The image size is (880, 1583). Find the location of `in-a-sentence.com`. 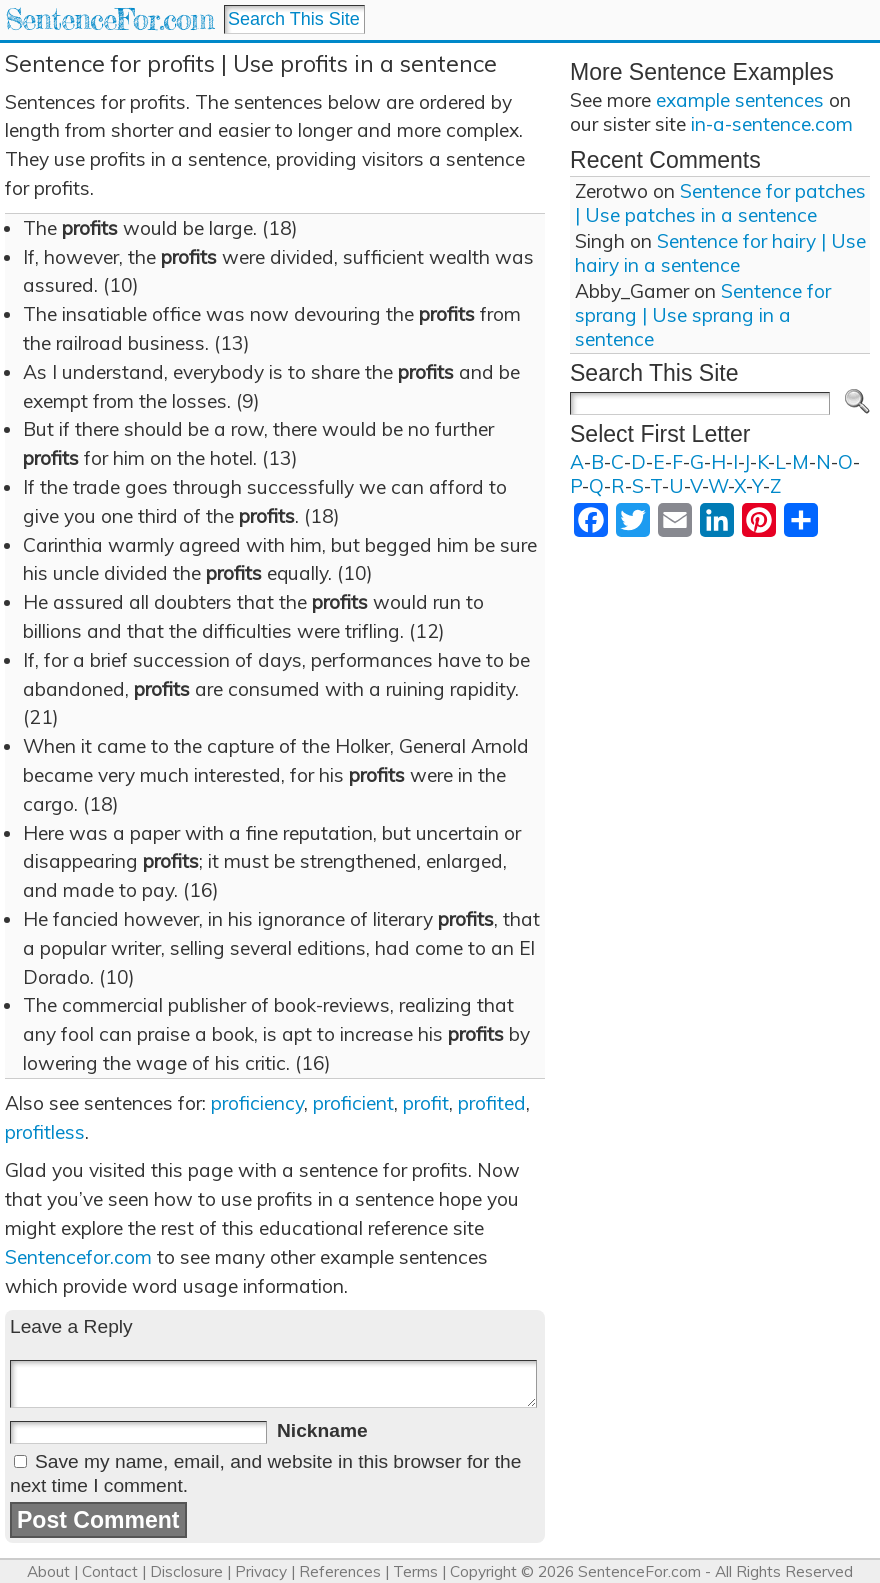

in-a-sentence.com is located at coordinates (772, 124).